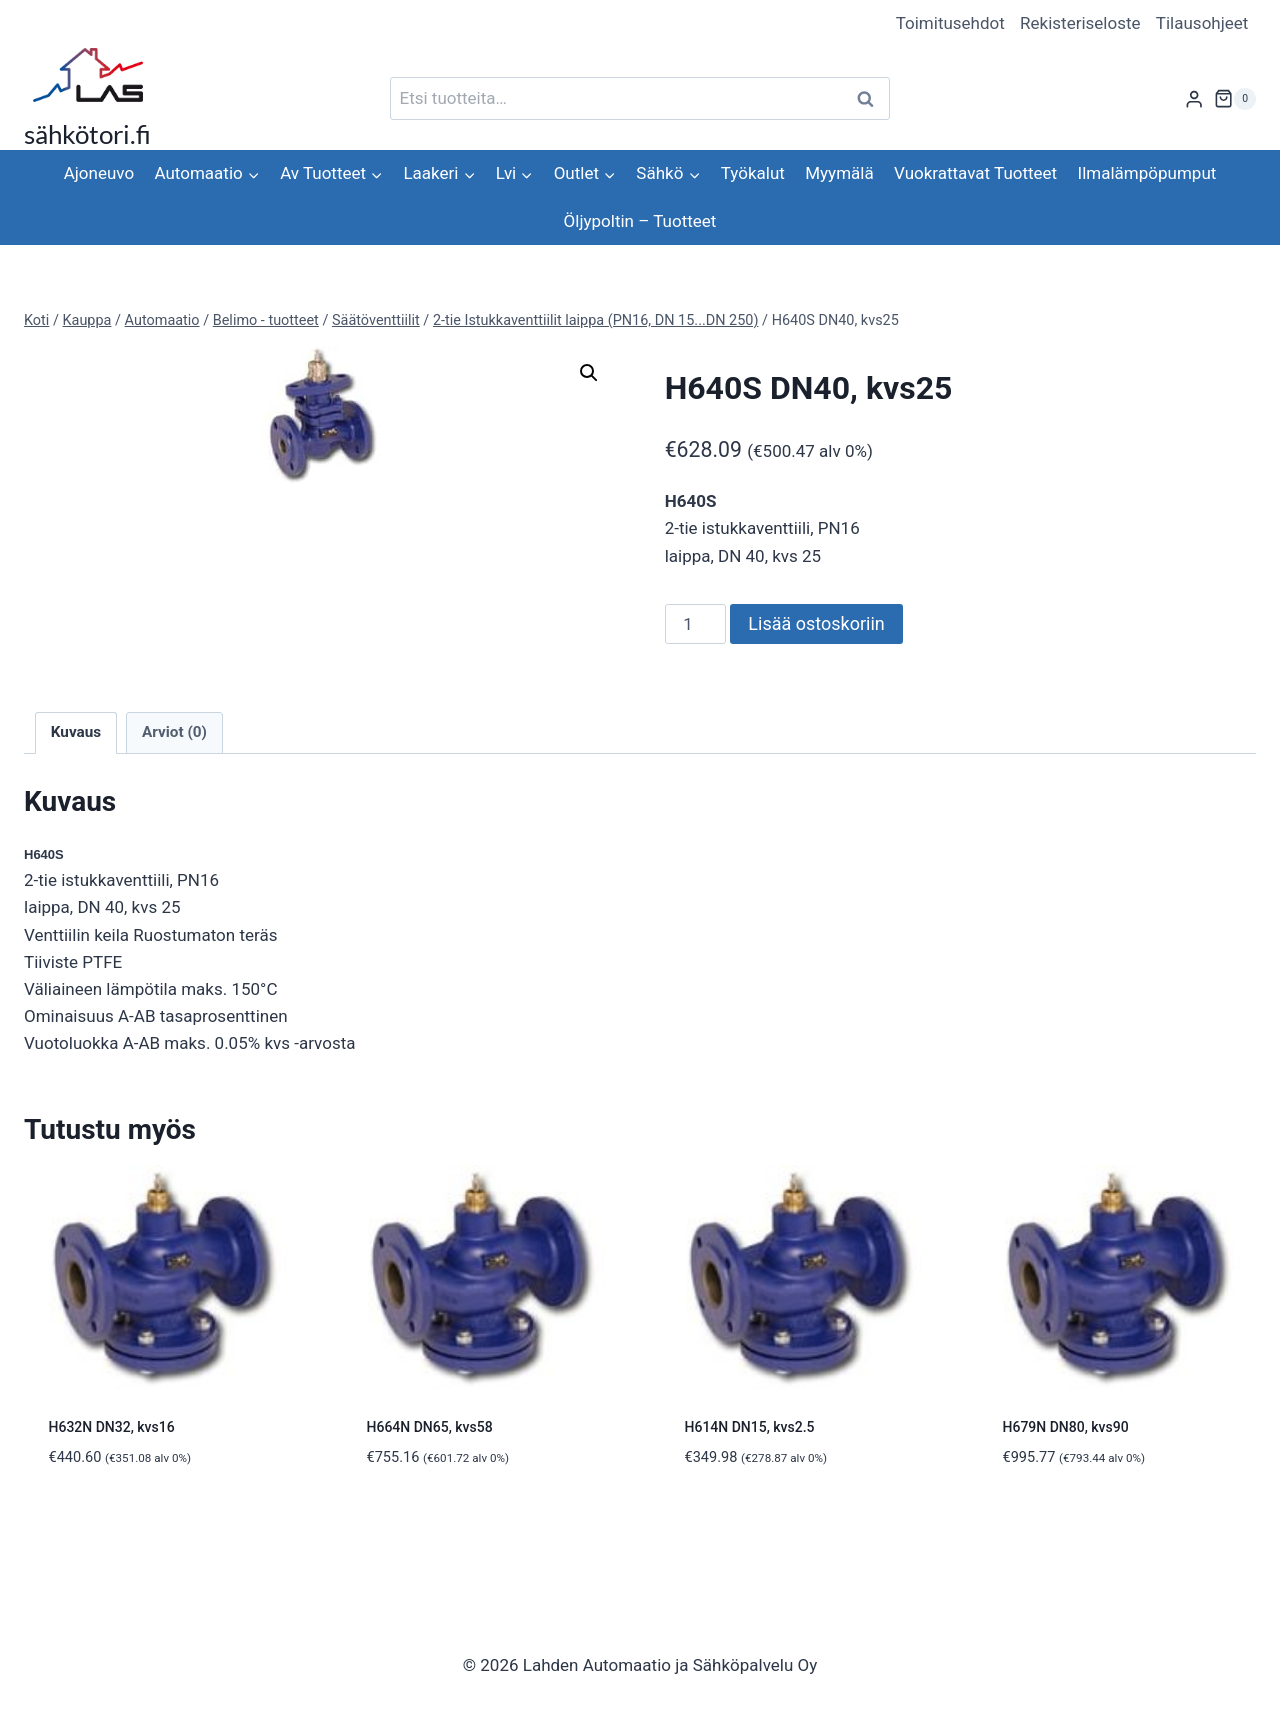  What do you see at coordinates (76, 732) in the screenshot?
I see `Kuvaus [tab]` at bounding box center [76, 732].